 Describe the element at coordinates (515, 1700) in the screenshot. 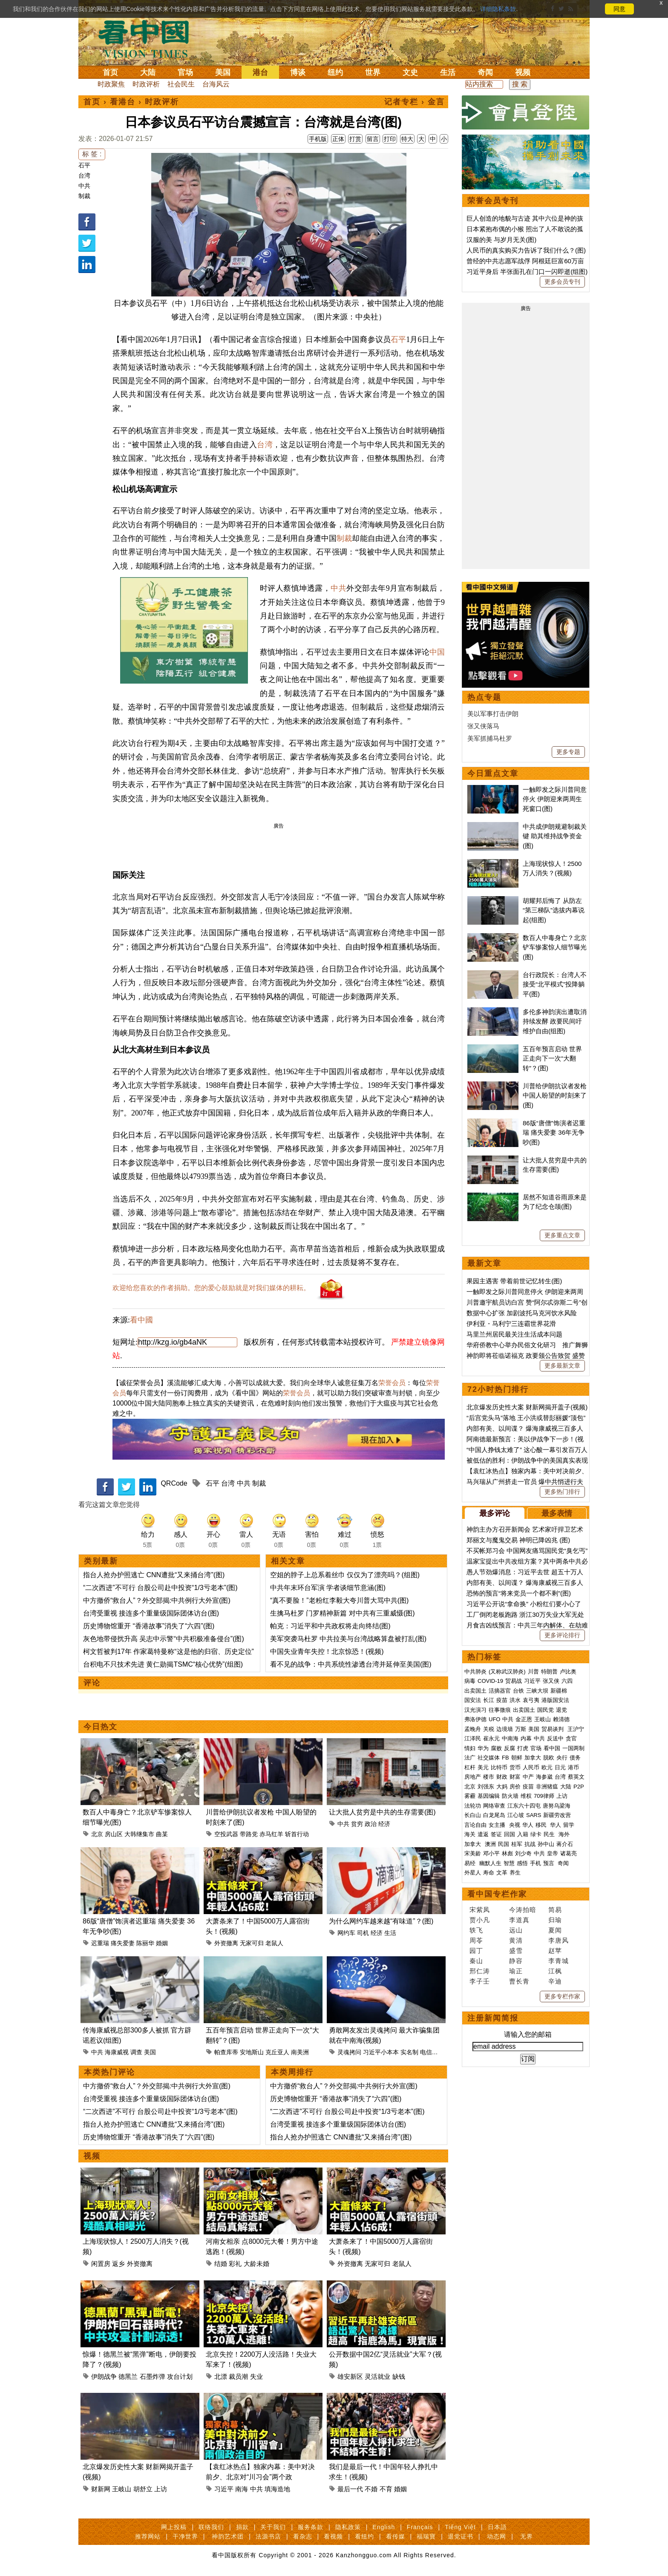

I see `洪水` at that location.